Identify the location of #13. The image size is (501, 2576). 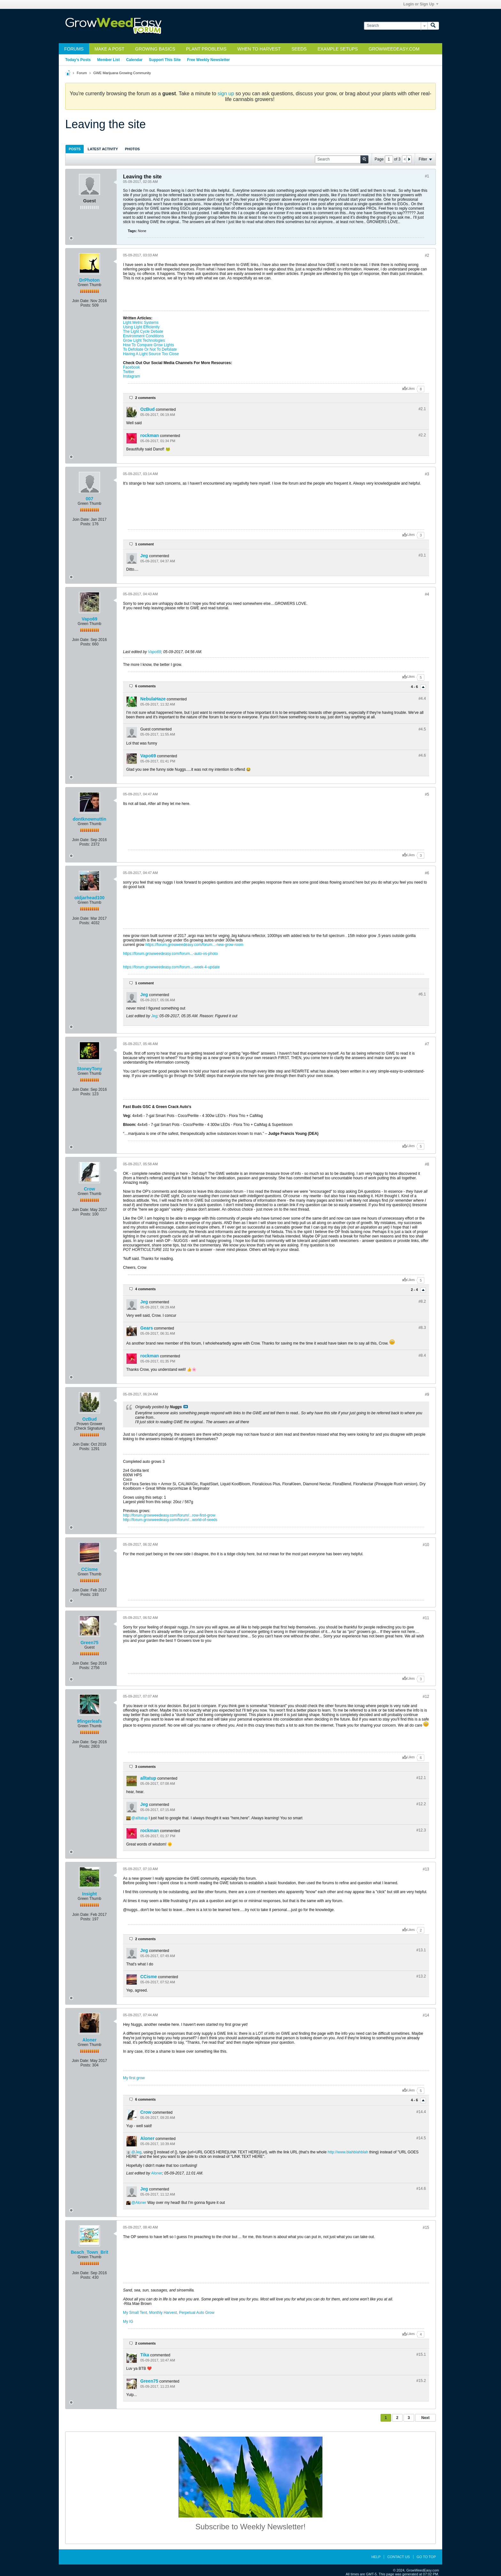
(426, 1869).